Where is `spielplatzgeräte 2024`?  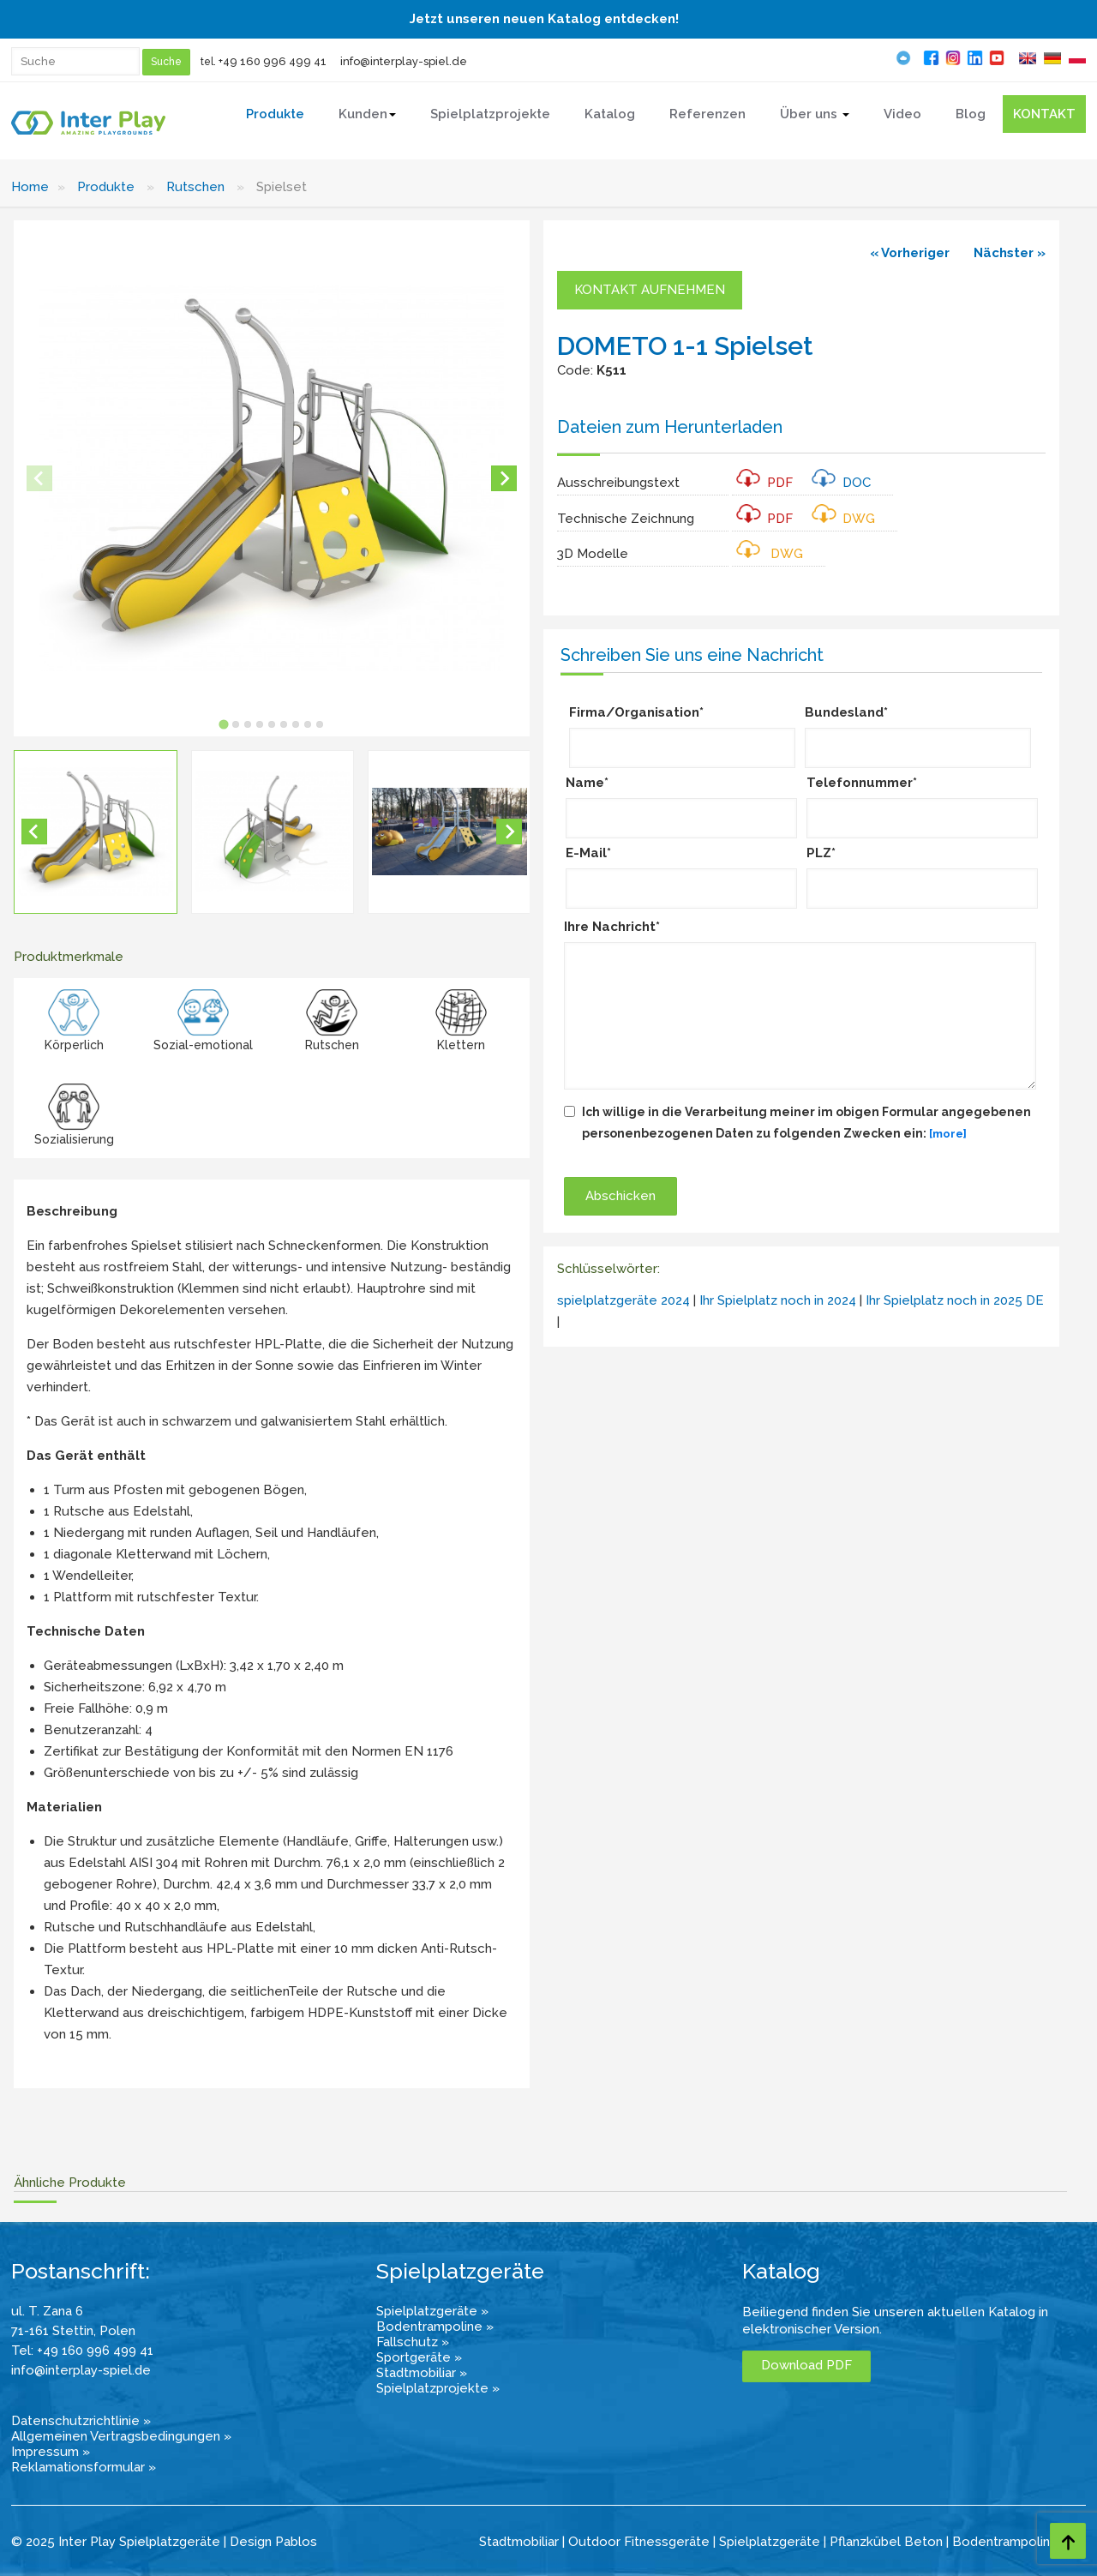 spielplatzgeräte 2024 is located at coordinates (623, 1300).